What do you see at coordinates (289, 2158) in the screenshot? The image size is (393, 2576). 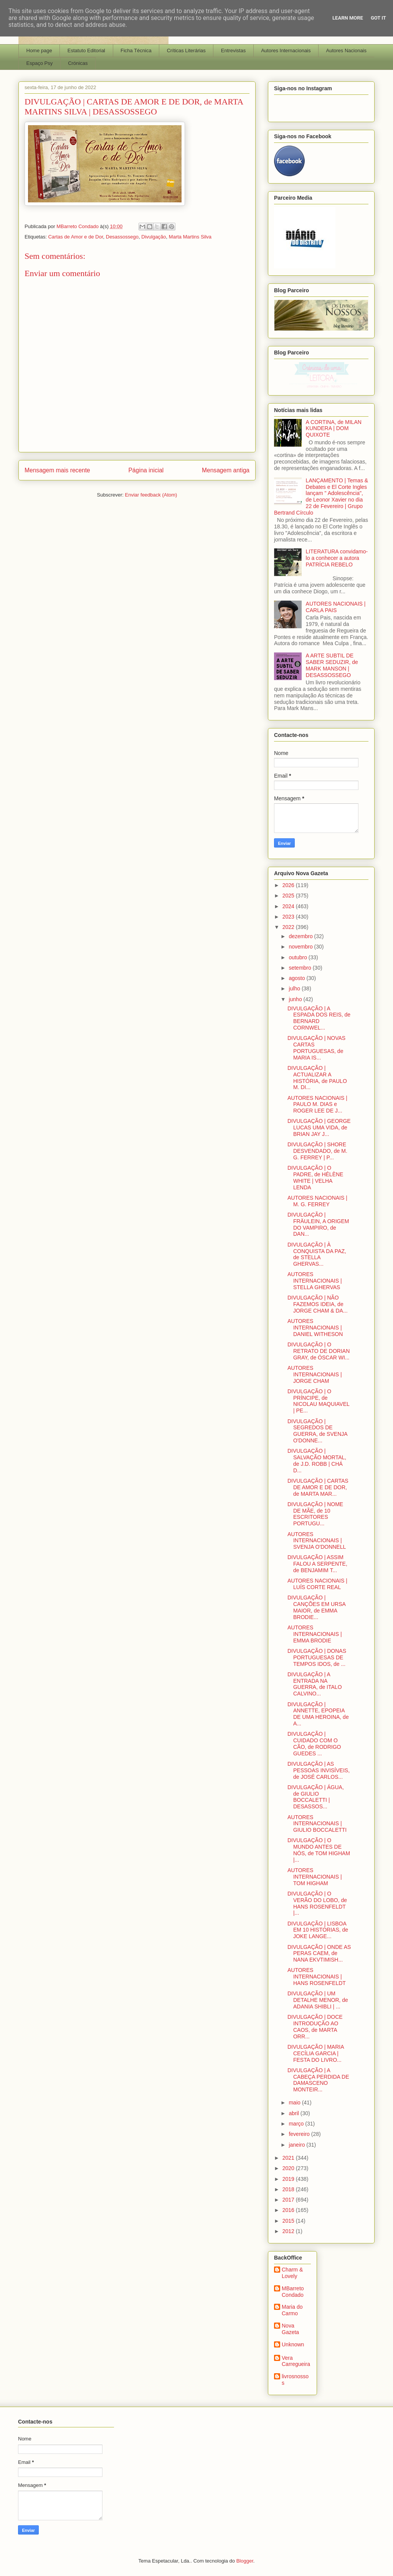 I see `2021` at bounding box center [289, 2158].